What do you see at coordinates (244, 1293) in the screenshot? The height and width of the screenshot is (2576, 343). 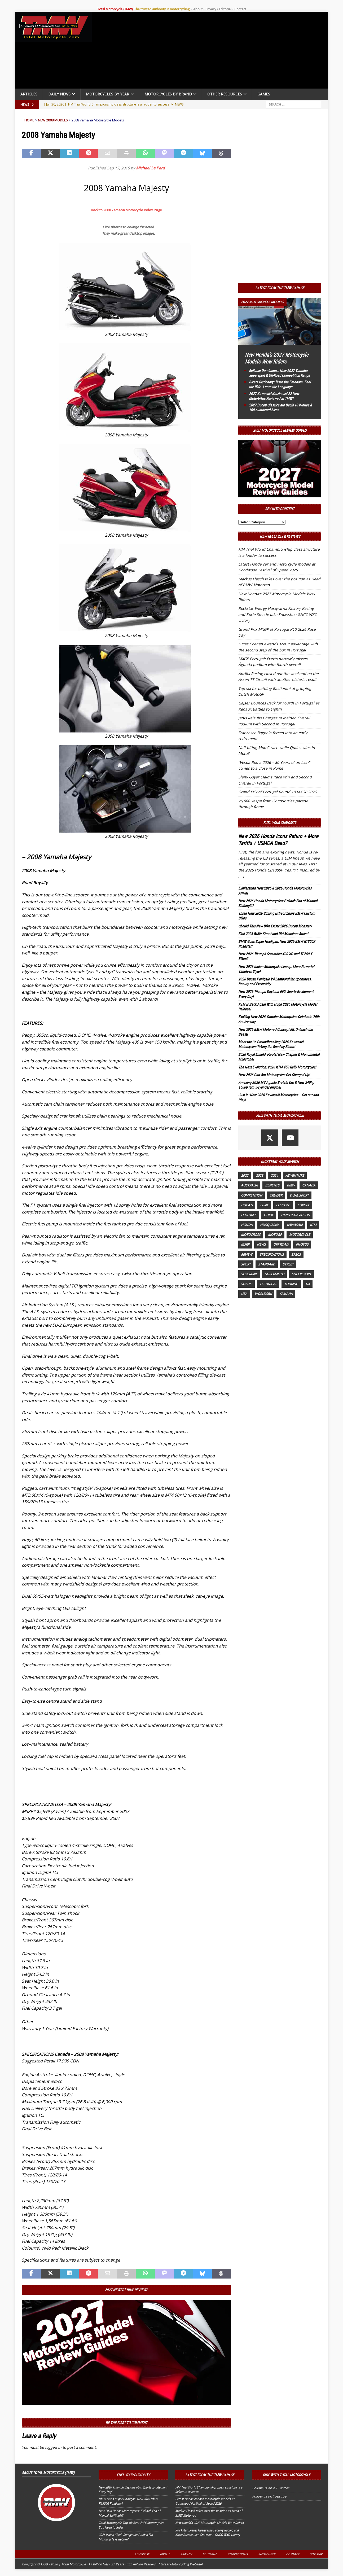 I see `USA` at bounding box center [244, 1293].